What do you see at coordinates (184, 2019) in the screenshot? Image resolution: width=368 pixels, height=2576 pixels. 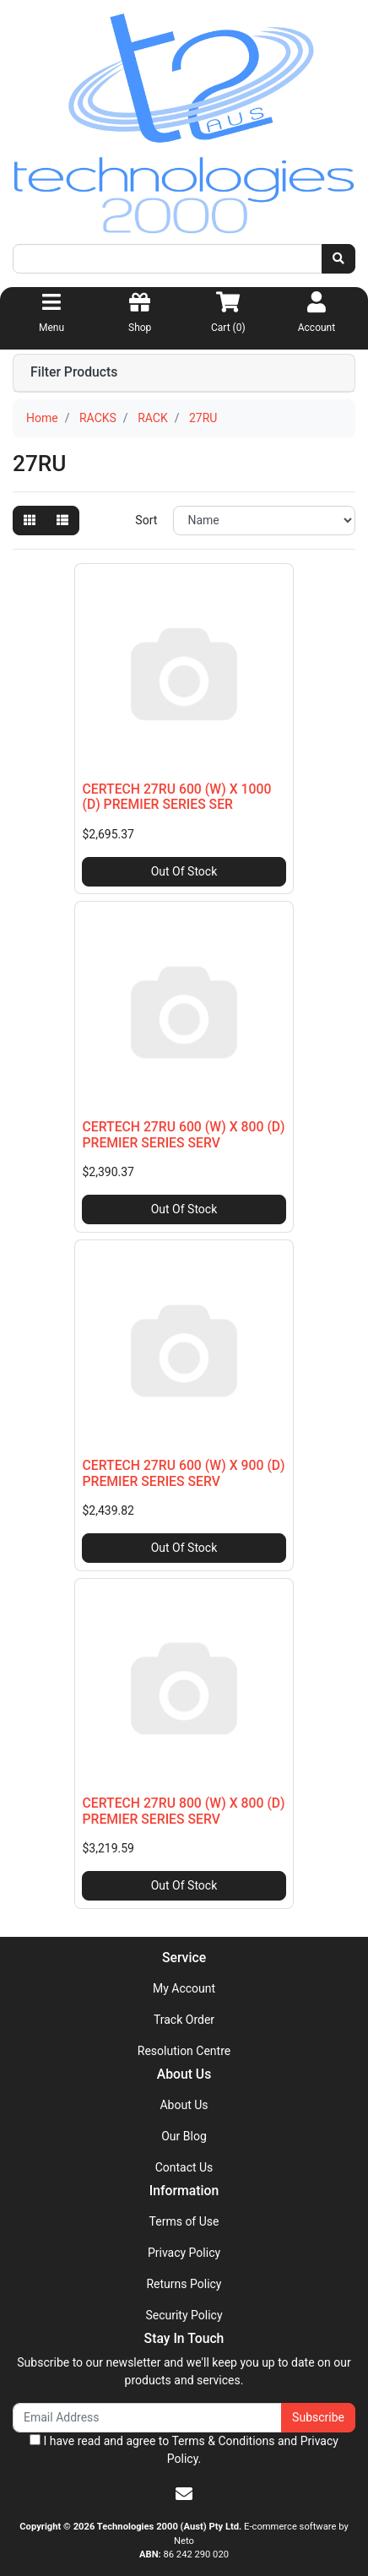 I see `Track Order` at bounding box center [184, 2019].